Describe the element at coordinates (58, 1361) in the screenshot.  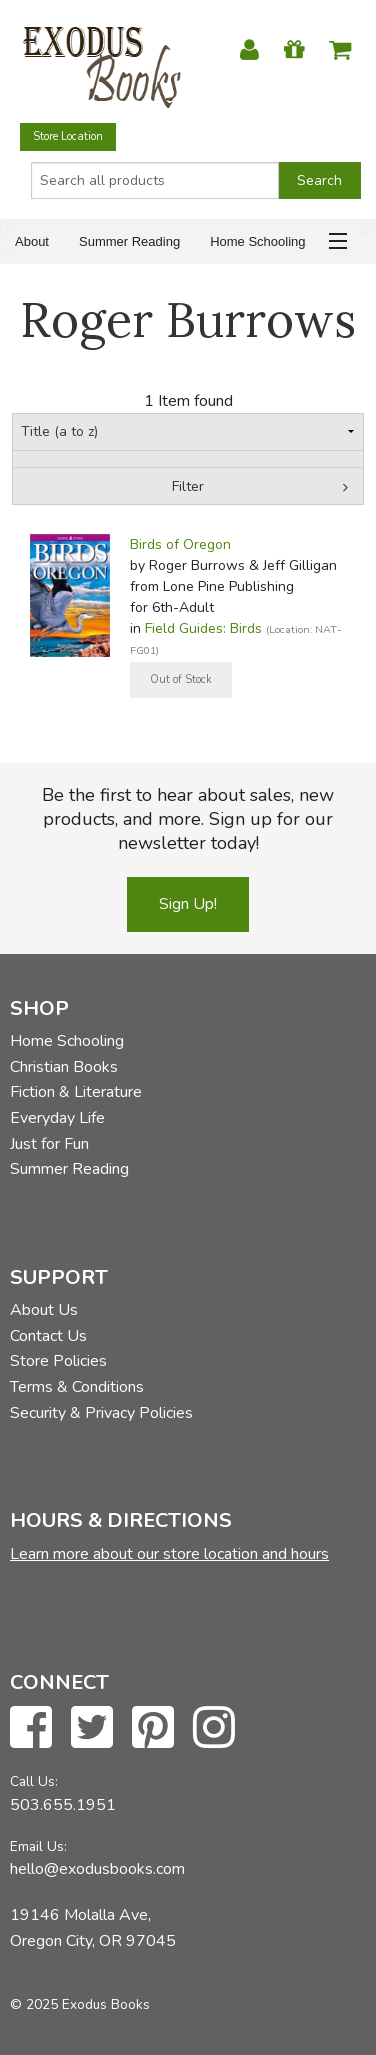
I see `Store Policies` at that location.